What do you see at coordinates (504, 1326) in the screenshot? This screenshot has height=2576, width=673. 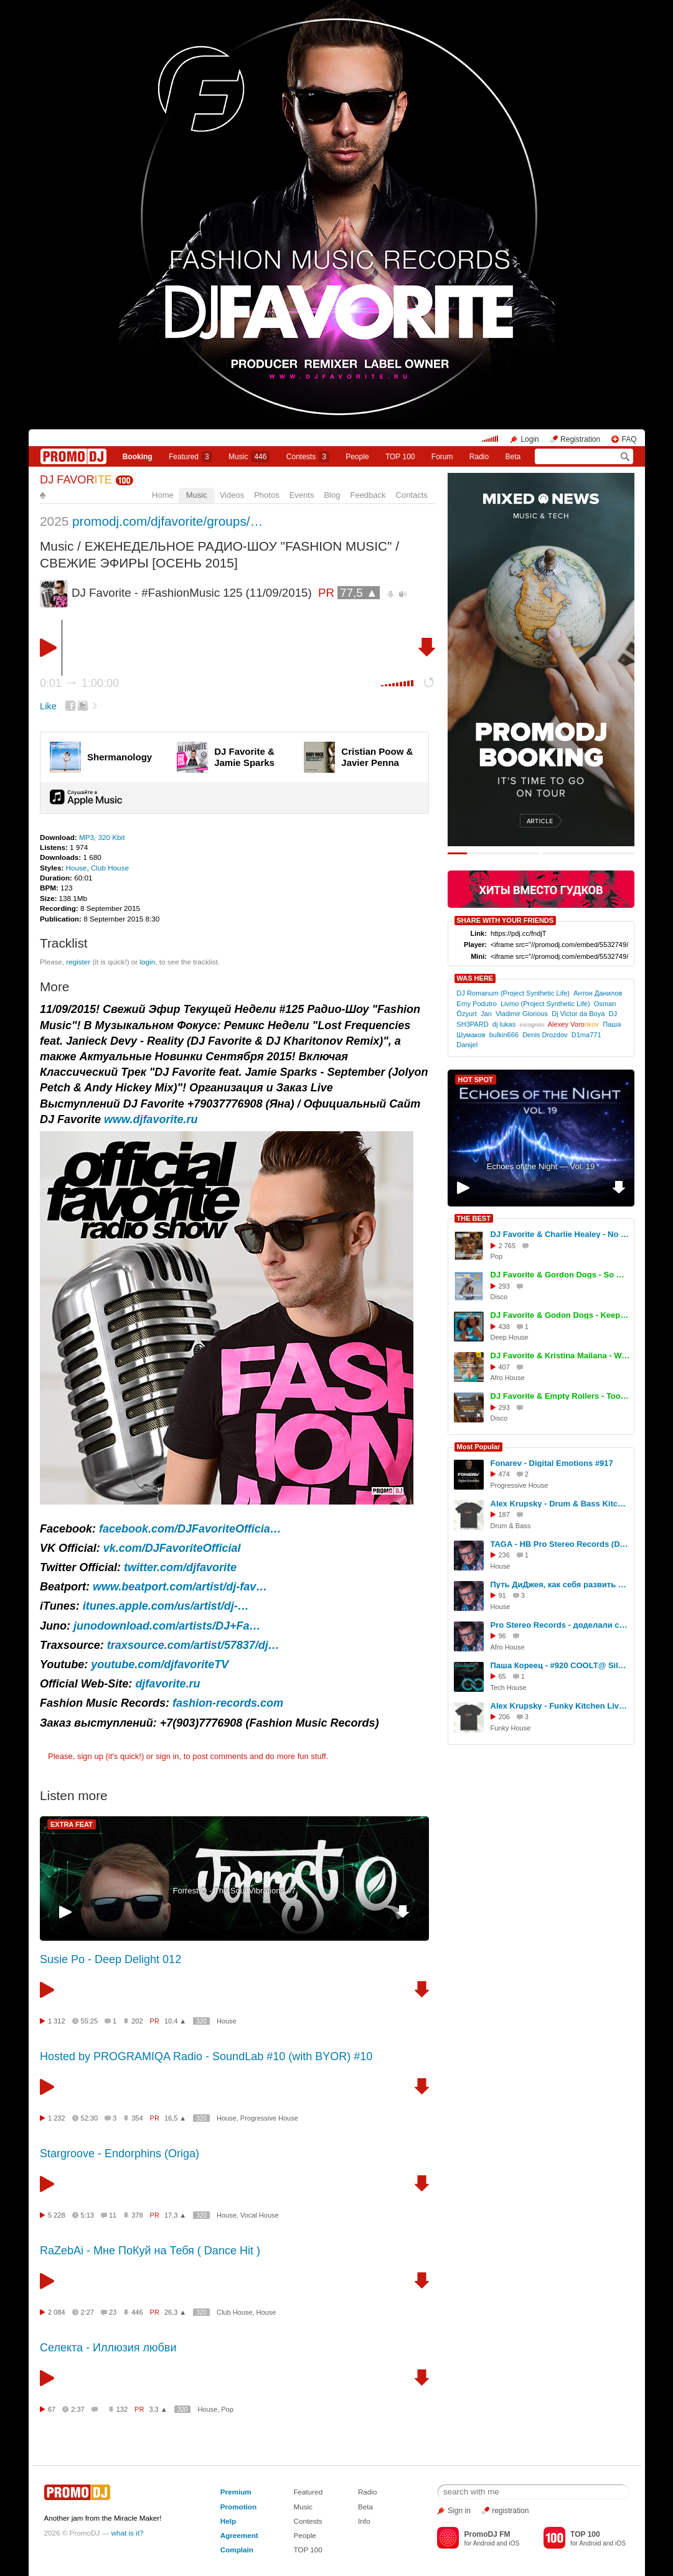 I see `438` at bounding box center [504, 1326].